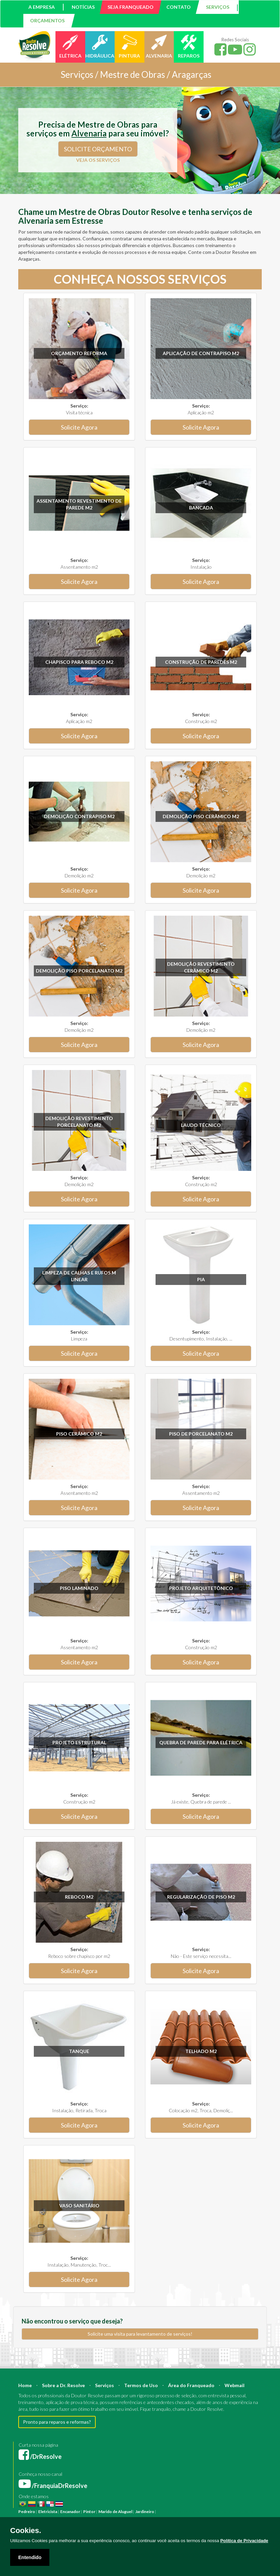 Image resolution: width=280 pixels, height=2576 pixels. Describe the element at coordinates (242, 2511) in the screenshot. I see `Engenheiro` at that location.